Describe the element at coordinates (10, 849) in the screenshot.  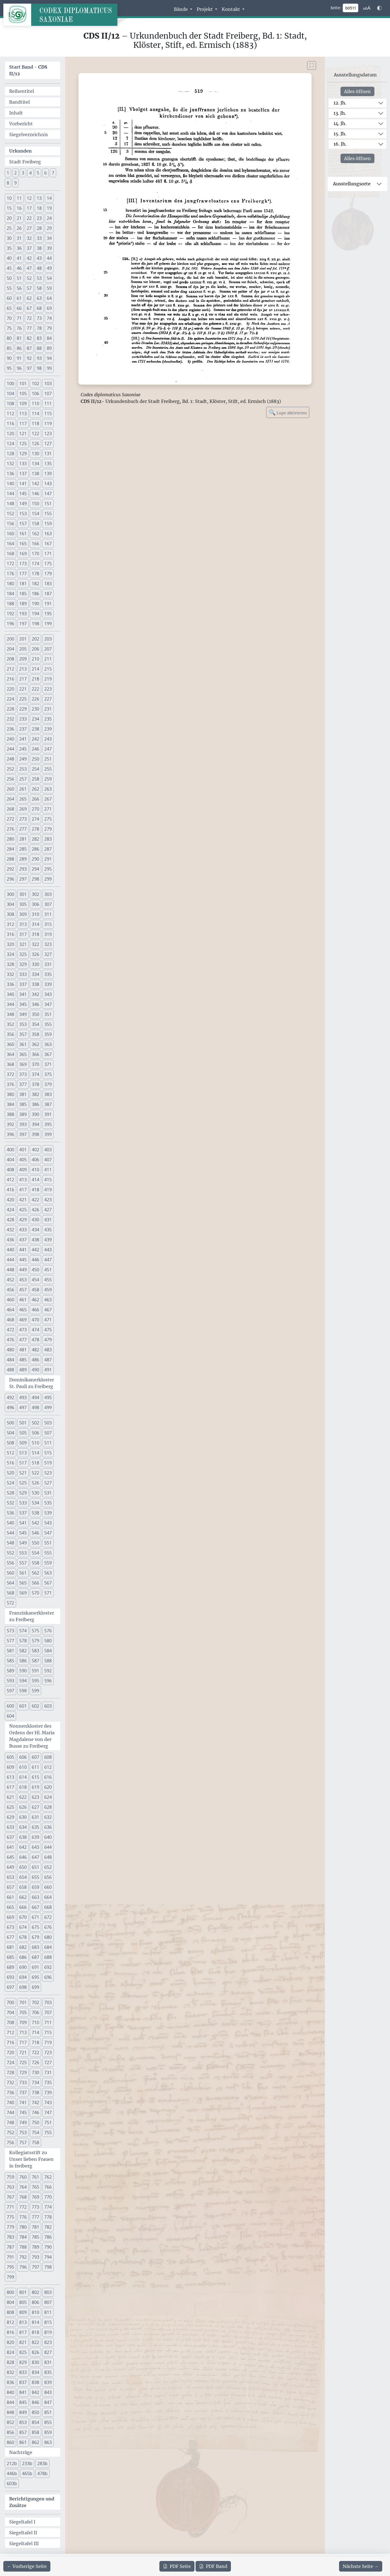
I see `284 [button]` at that location.